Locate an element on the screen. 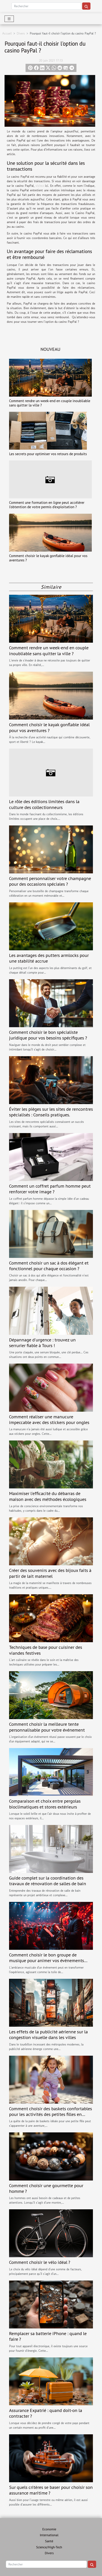  Comment un coffret parfum homme peut renforcer votre image ? is located at coordinates (50, 1189).